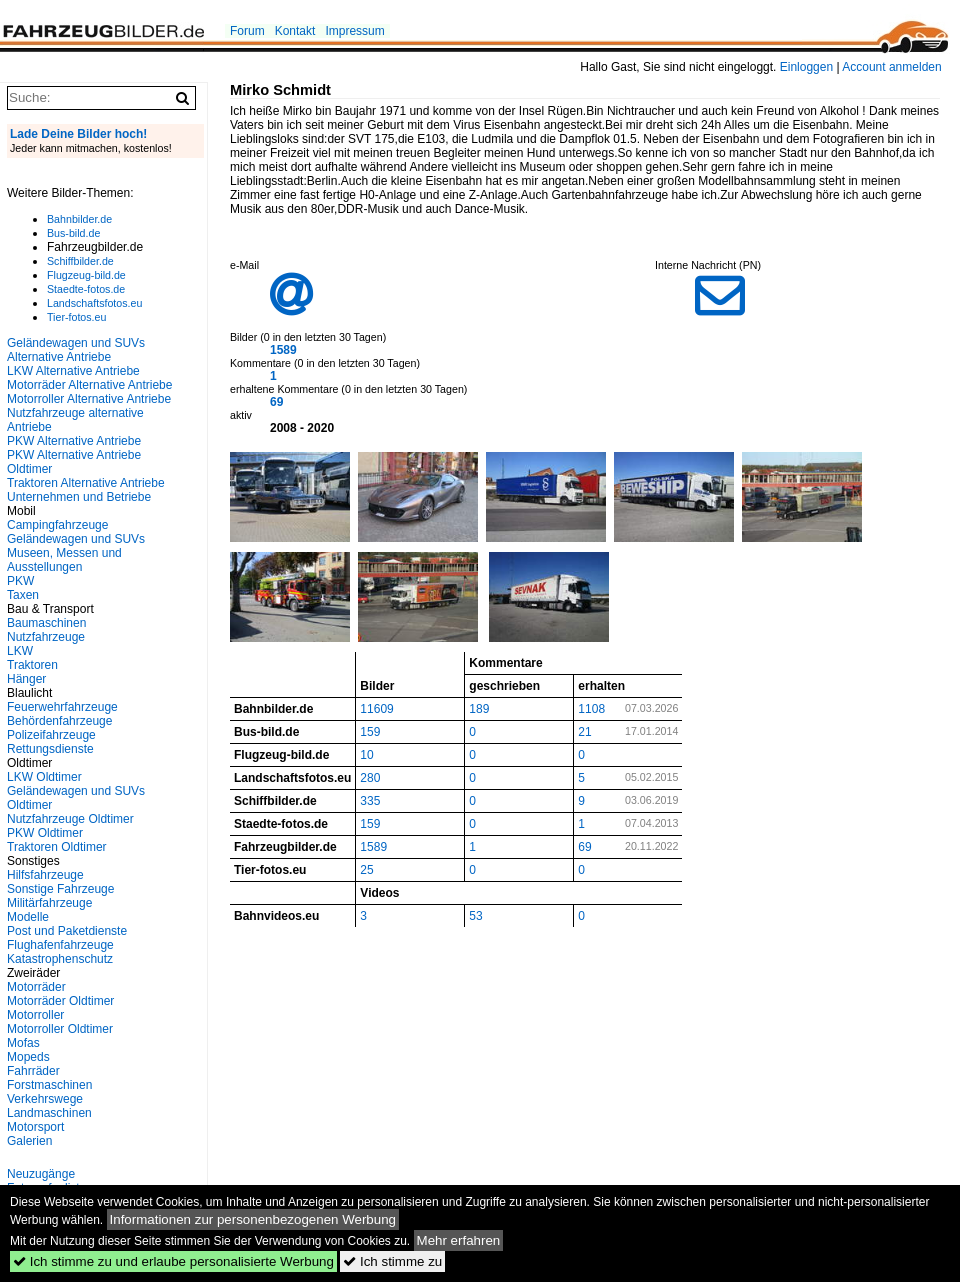 The width and height of the screenshot is (960, 1282). I want to click on Flughafenfahrzeuge, so click(60, 945).